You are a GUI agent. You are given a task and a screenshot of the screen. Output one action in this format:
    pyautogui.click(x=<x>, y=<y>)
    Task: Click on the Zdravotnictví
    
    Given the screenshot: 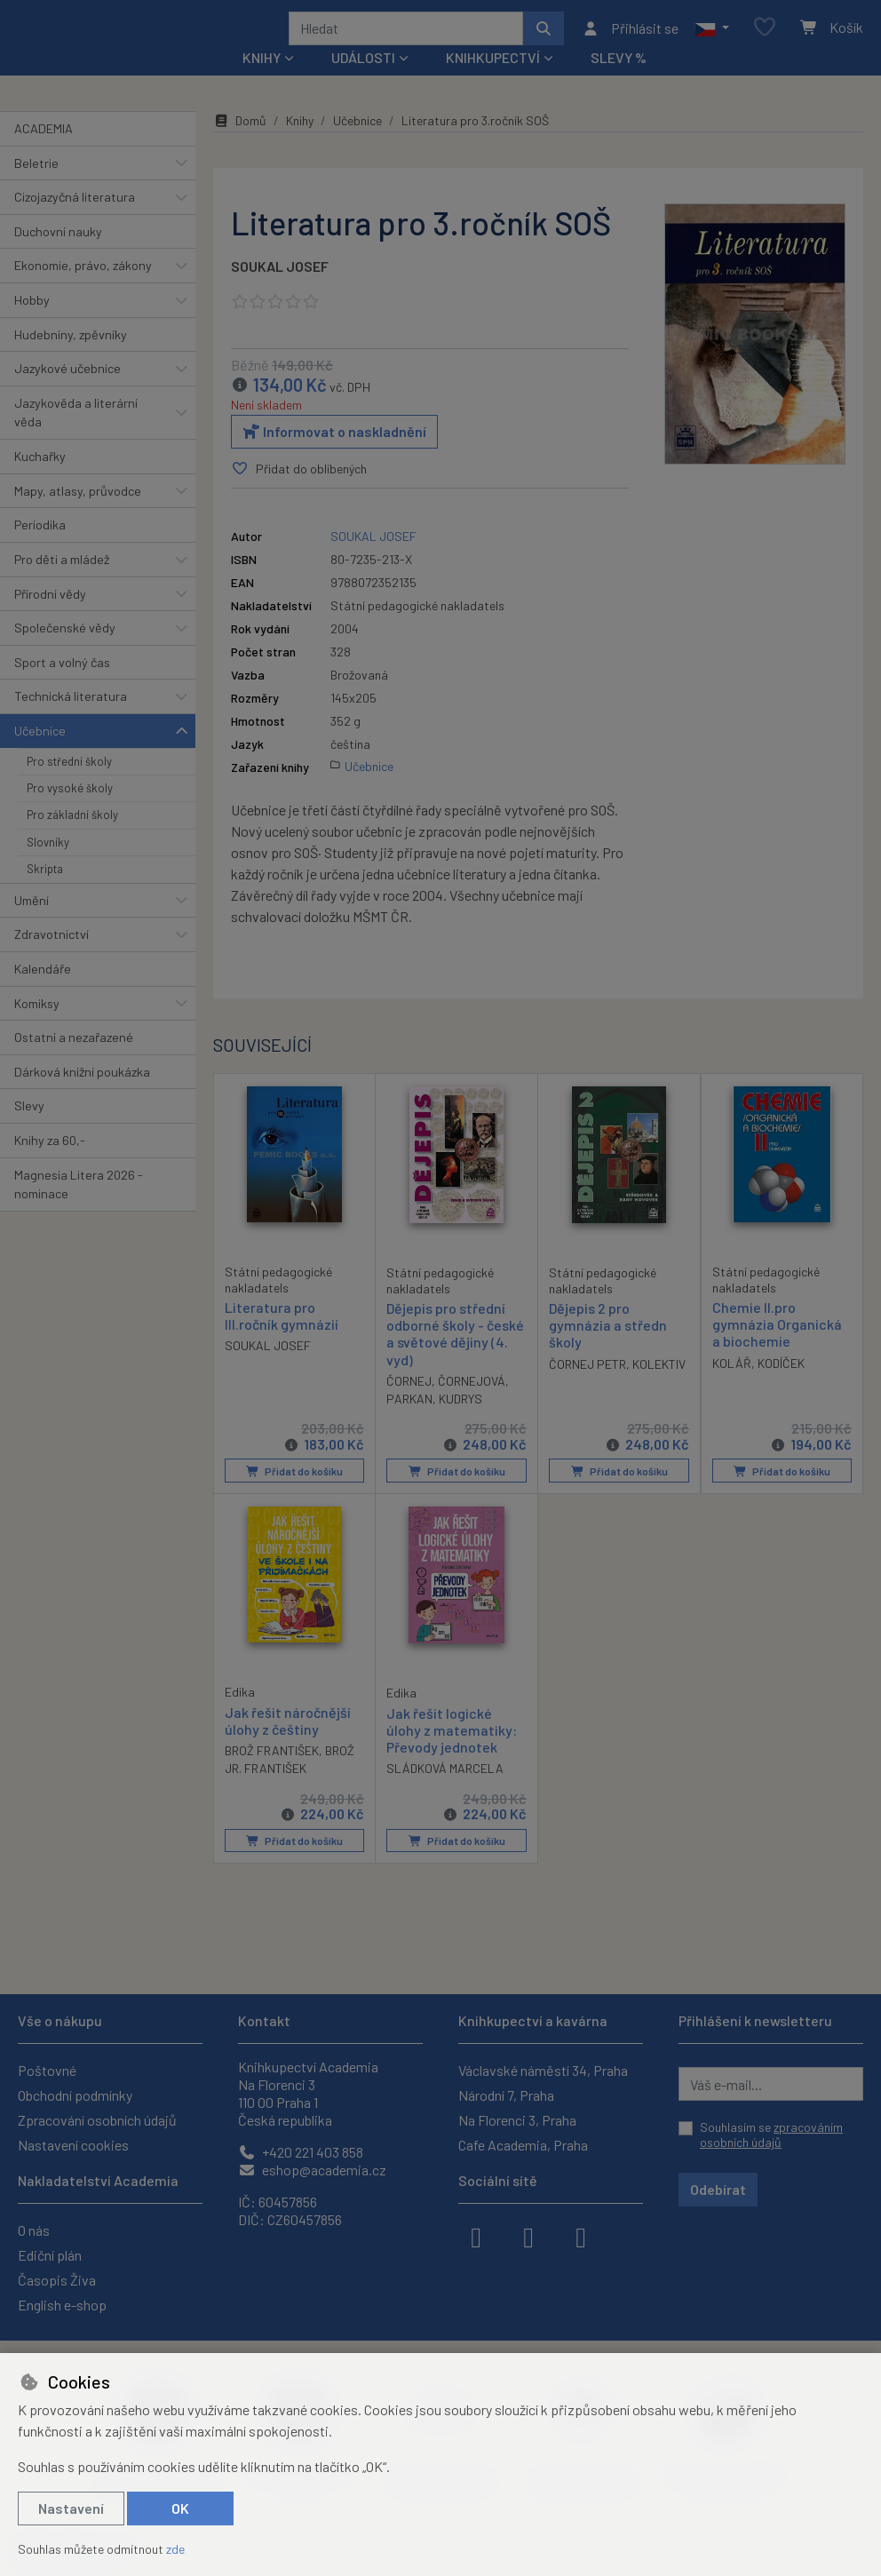 What is the action you would take?
    pyautogui.click(x=51, y=958)
    